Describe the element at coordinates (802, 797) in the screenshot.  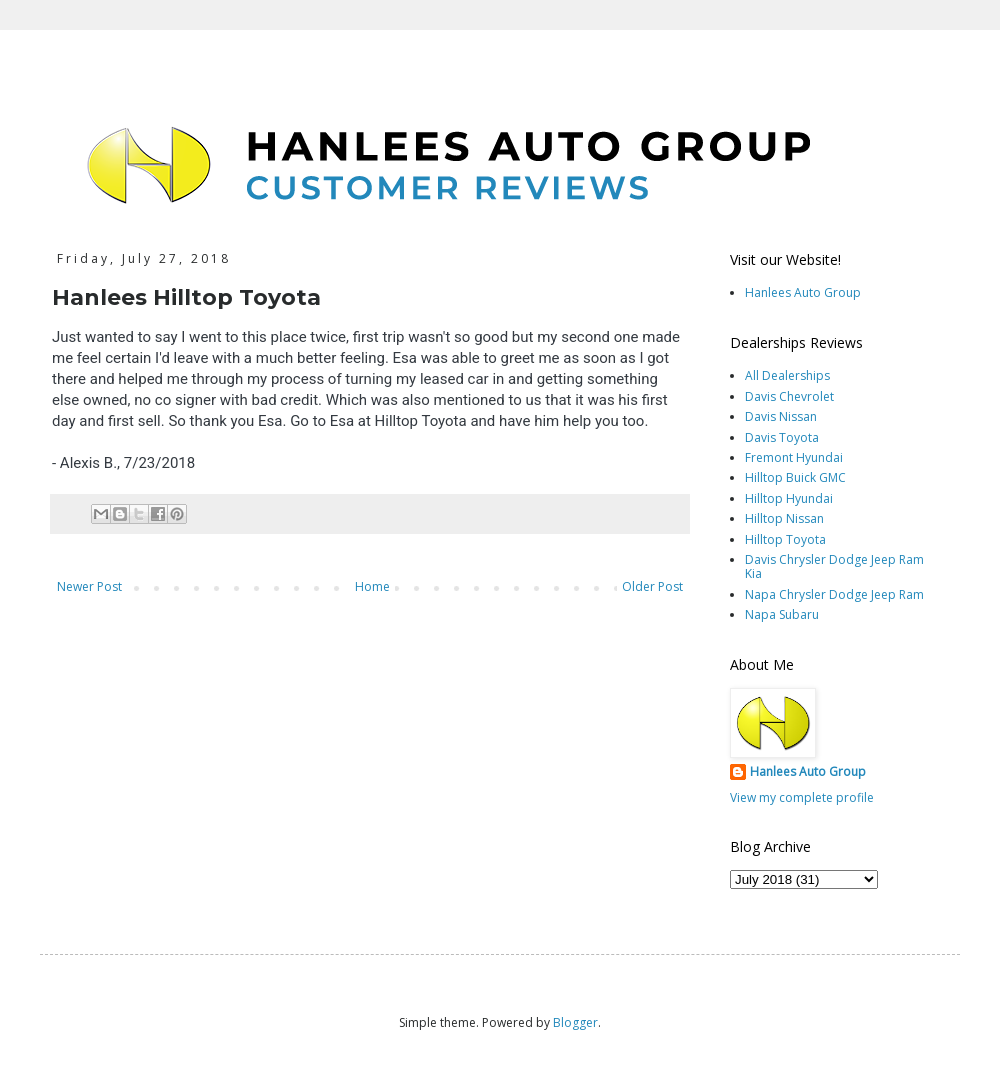
I see `View my complete profile` at that location.